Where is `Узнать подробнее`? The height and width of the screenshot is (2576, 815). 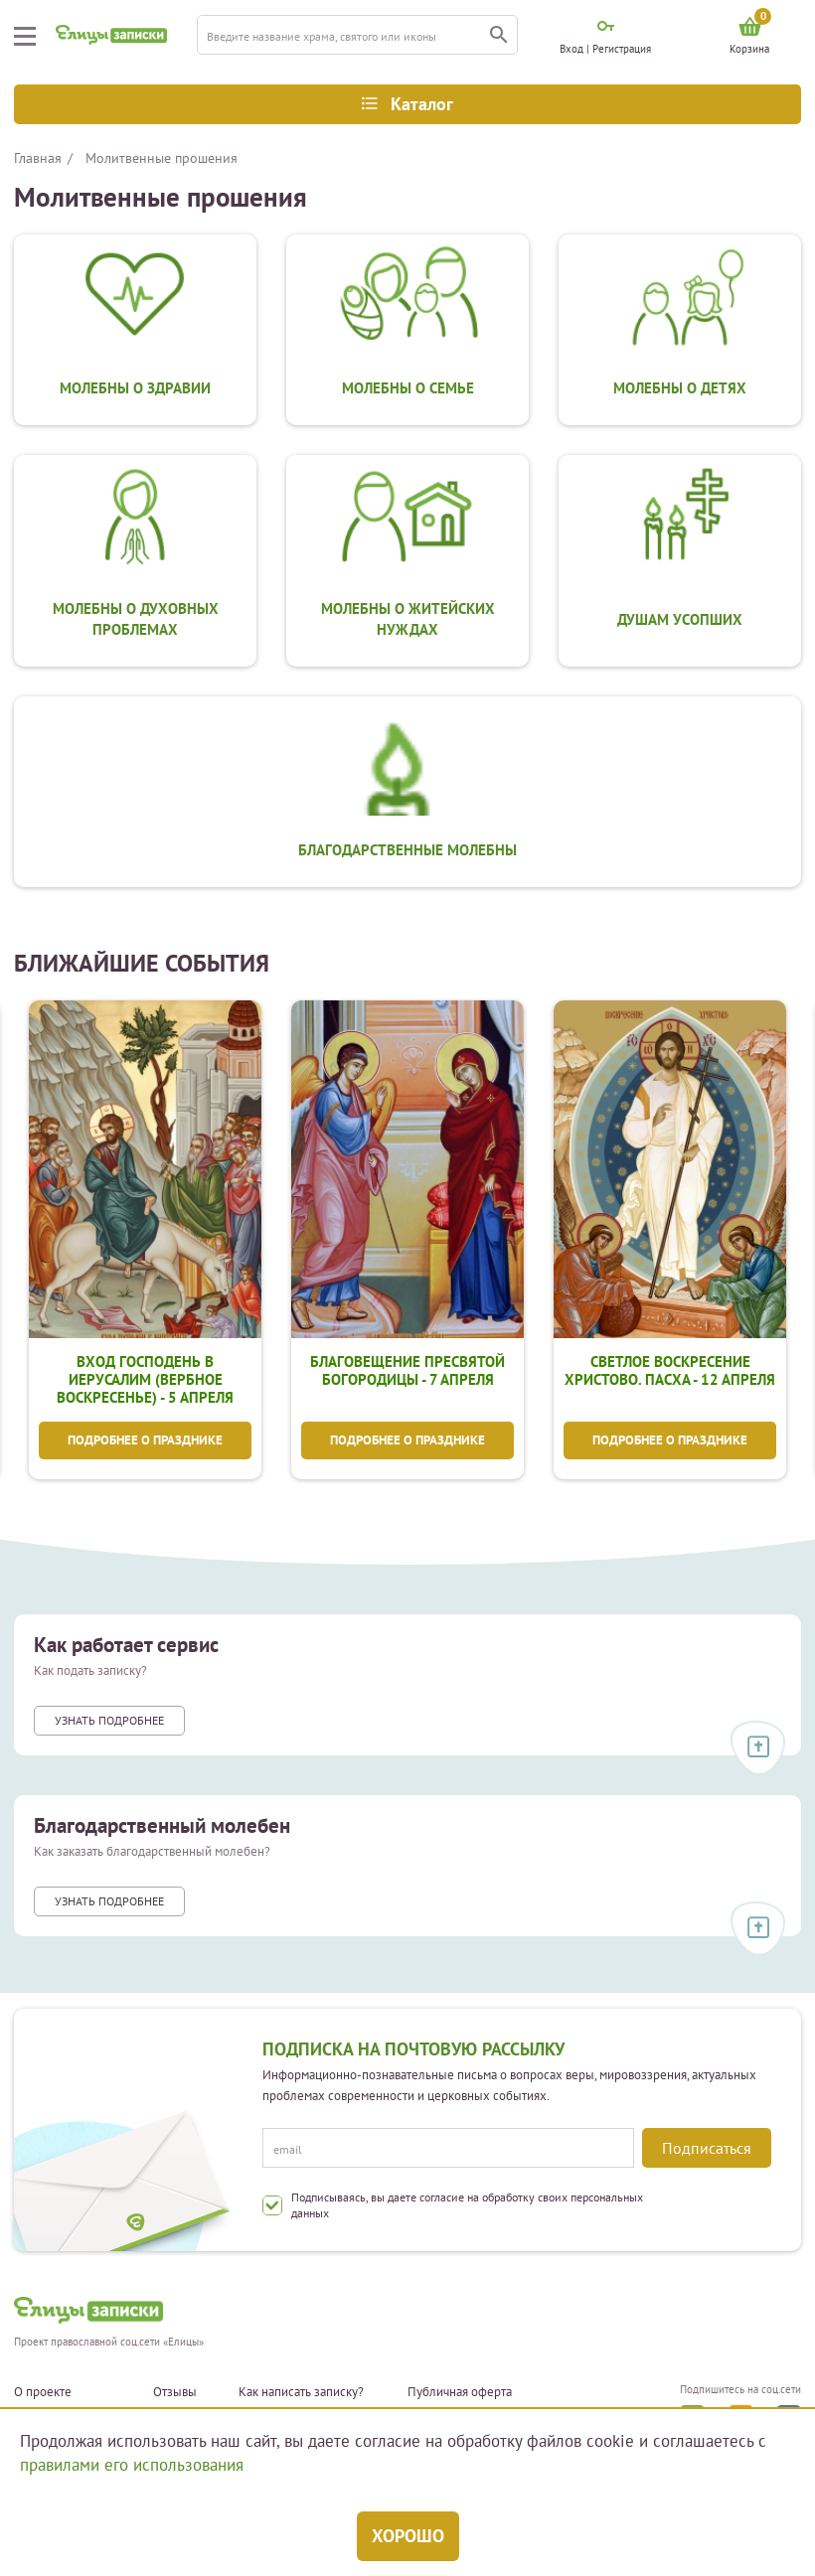 Узнать подробнее is located at coordinates (109, 1723).